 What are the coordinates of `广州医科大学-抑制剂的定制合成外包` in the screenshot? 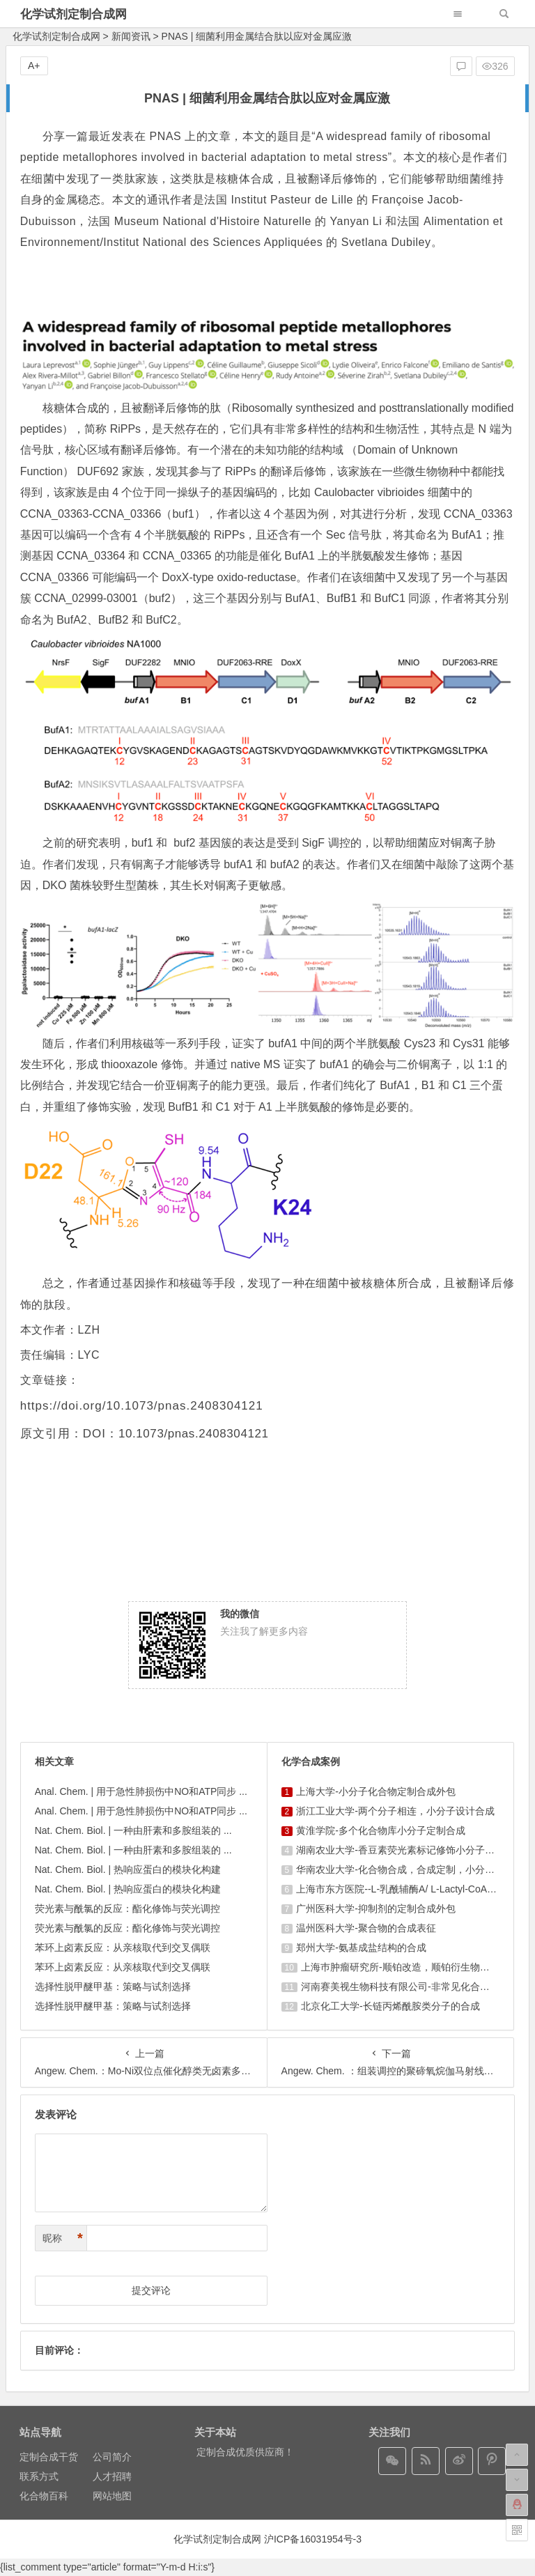 It's located at (376, 1908).